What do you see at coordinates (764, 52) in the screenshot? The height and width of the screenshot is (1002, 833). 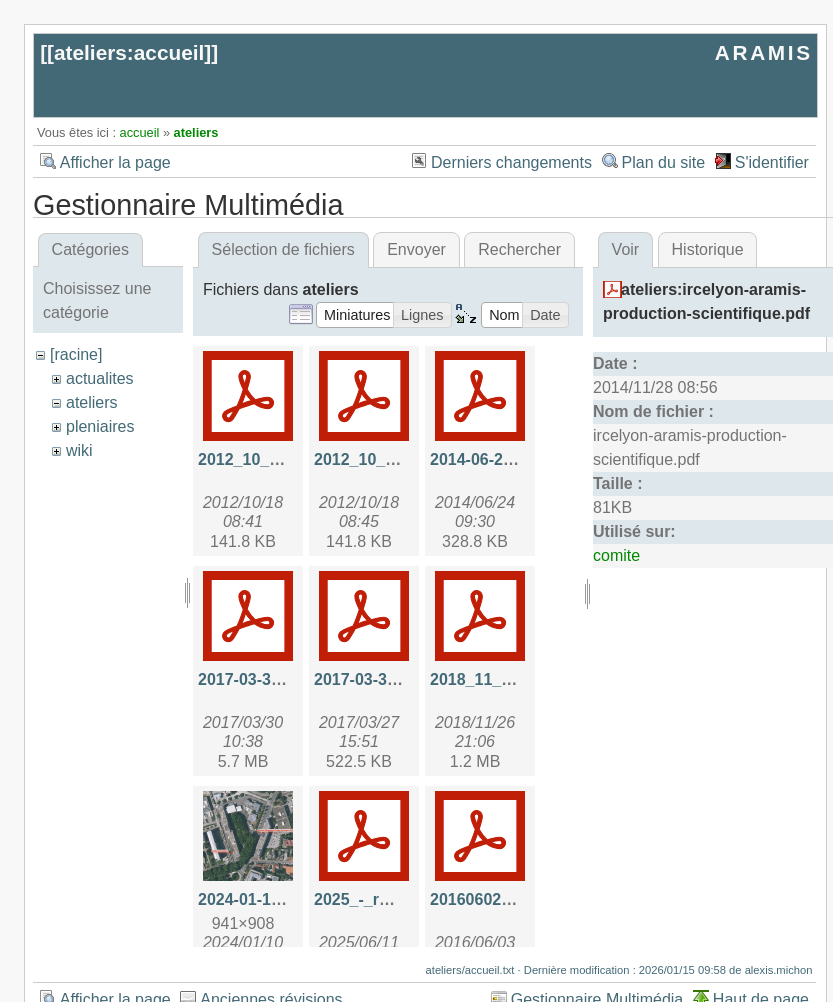 I see `ARAMIS` at bounding box center [764, 52].